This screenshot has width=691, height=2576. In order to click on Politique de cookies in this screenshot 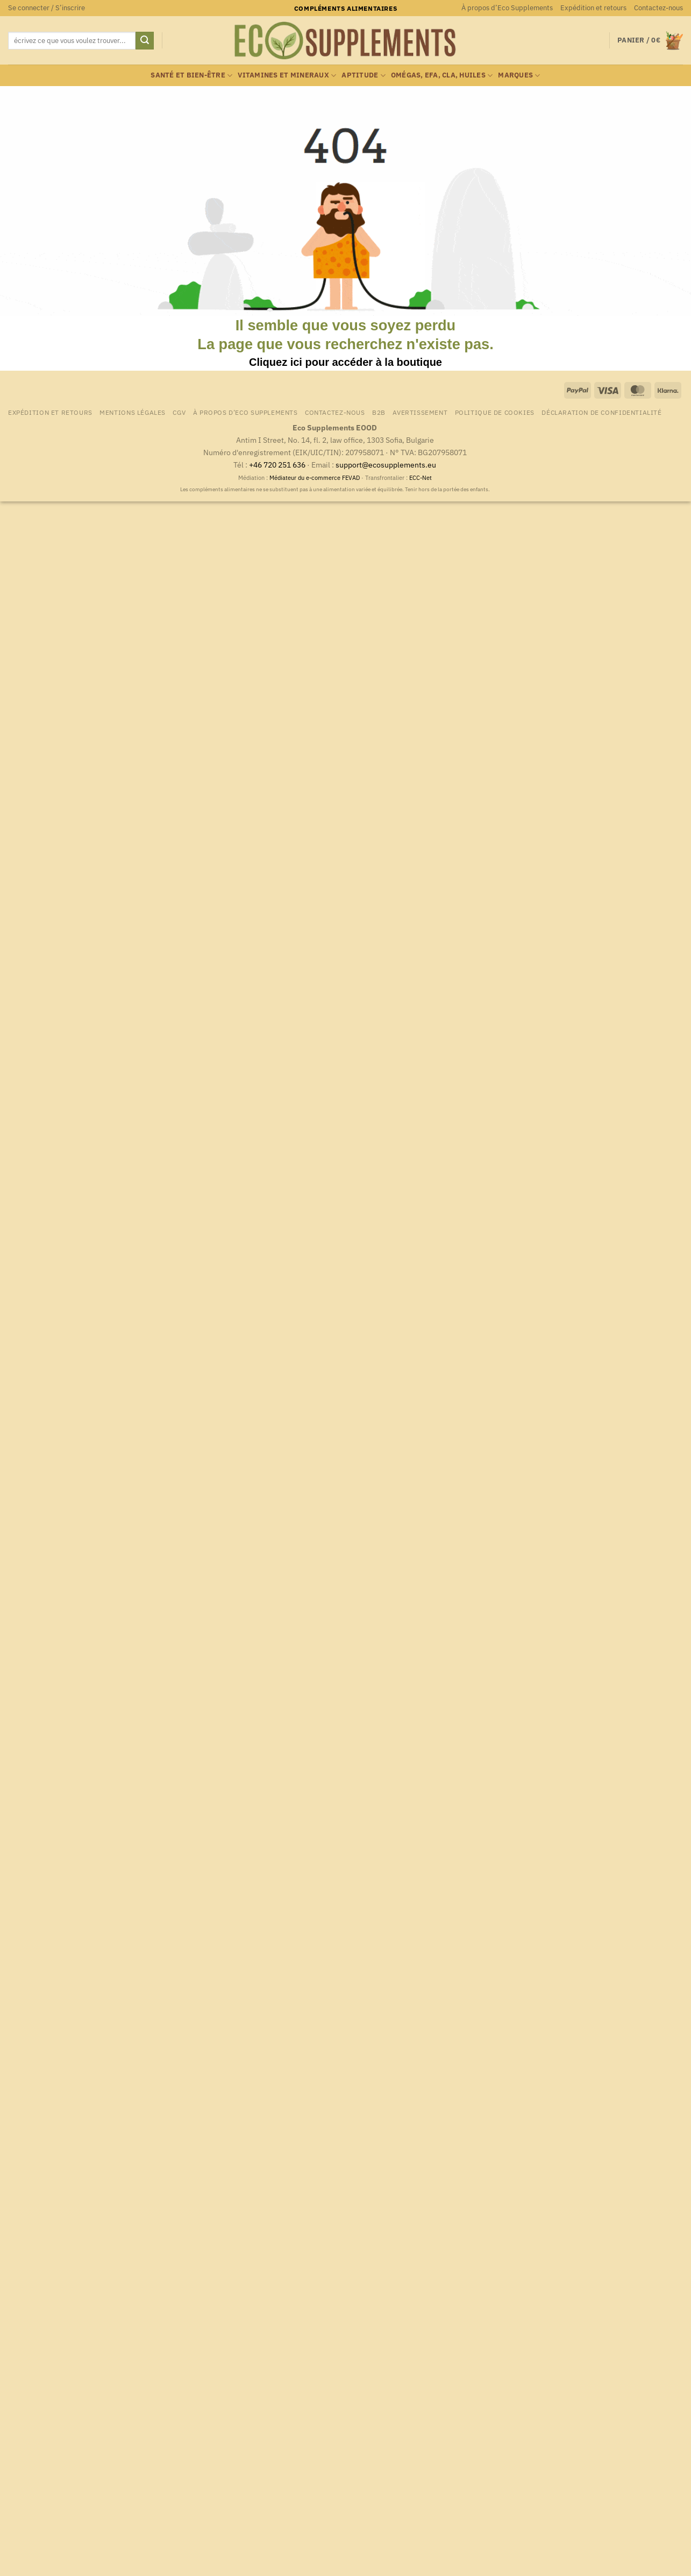, I will do `click(495, 412)`.